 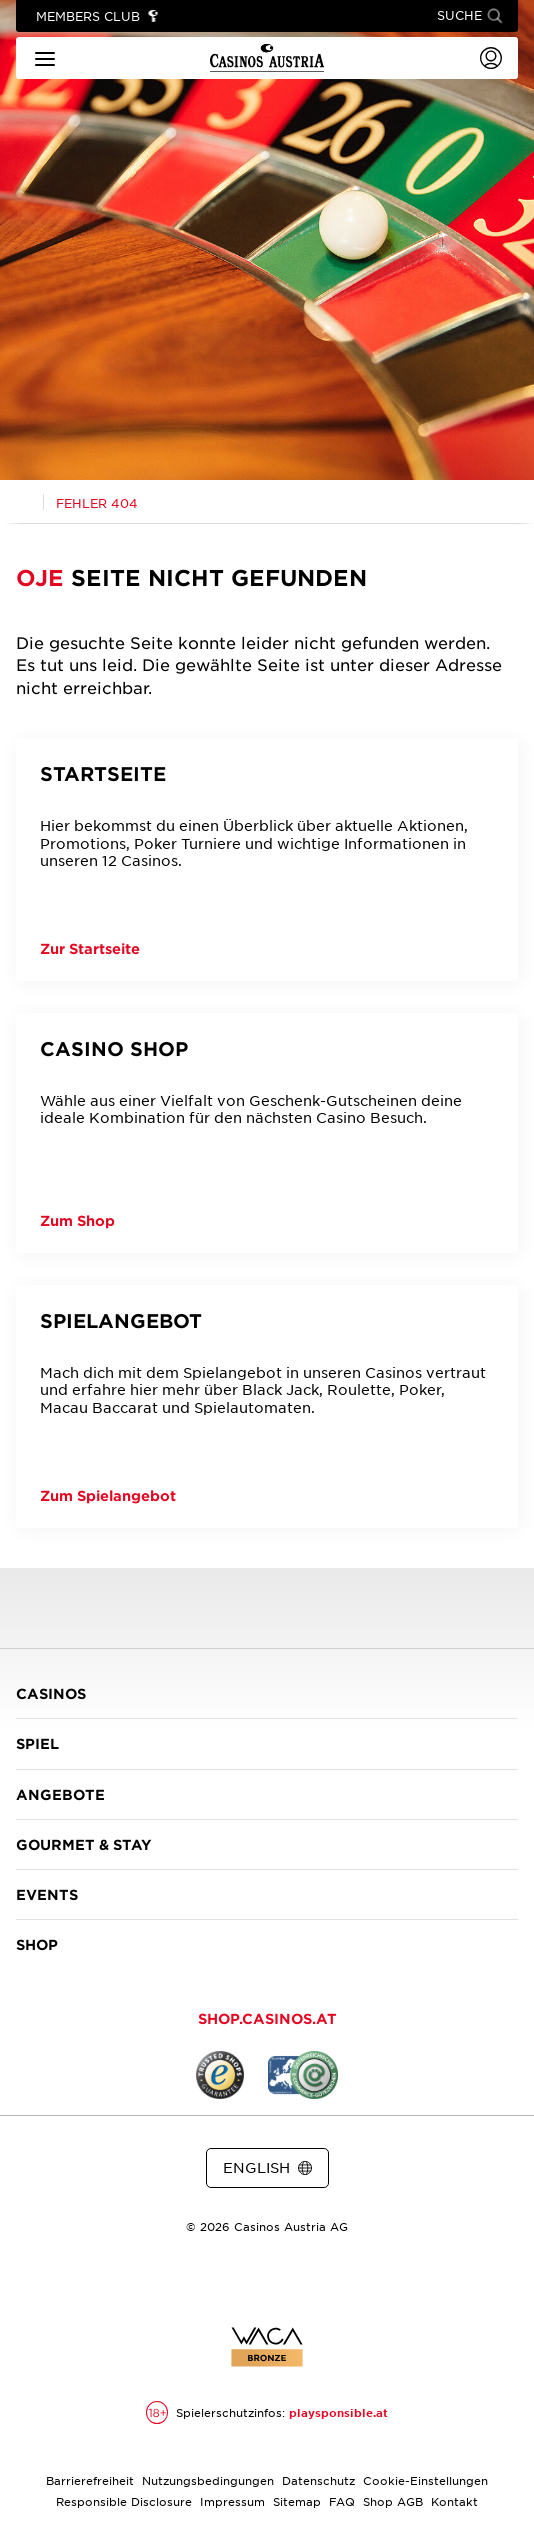 What do you see at coordinates (45, 57) in the screenshot?
I see `[Hauptmenü]` at bounding box center [45, 57].